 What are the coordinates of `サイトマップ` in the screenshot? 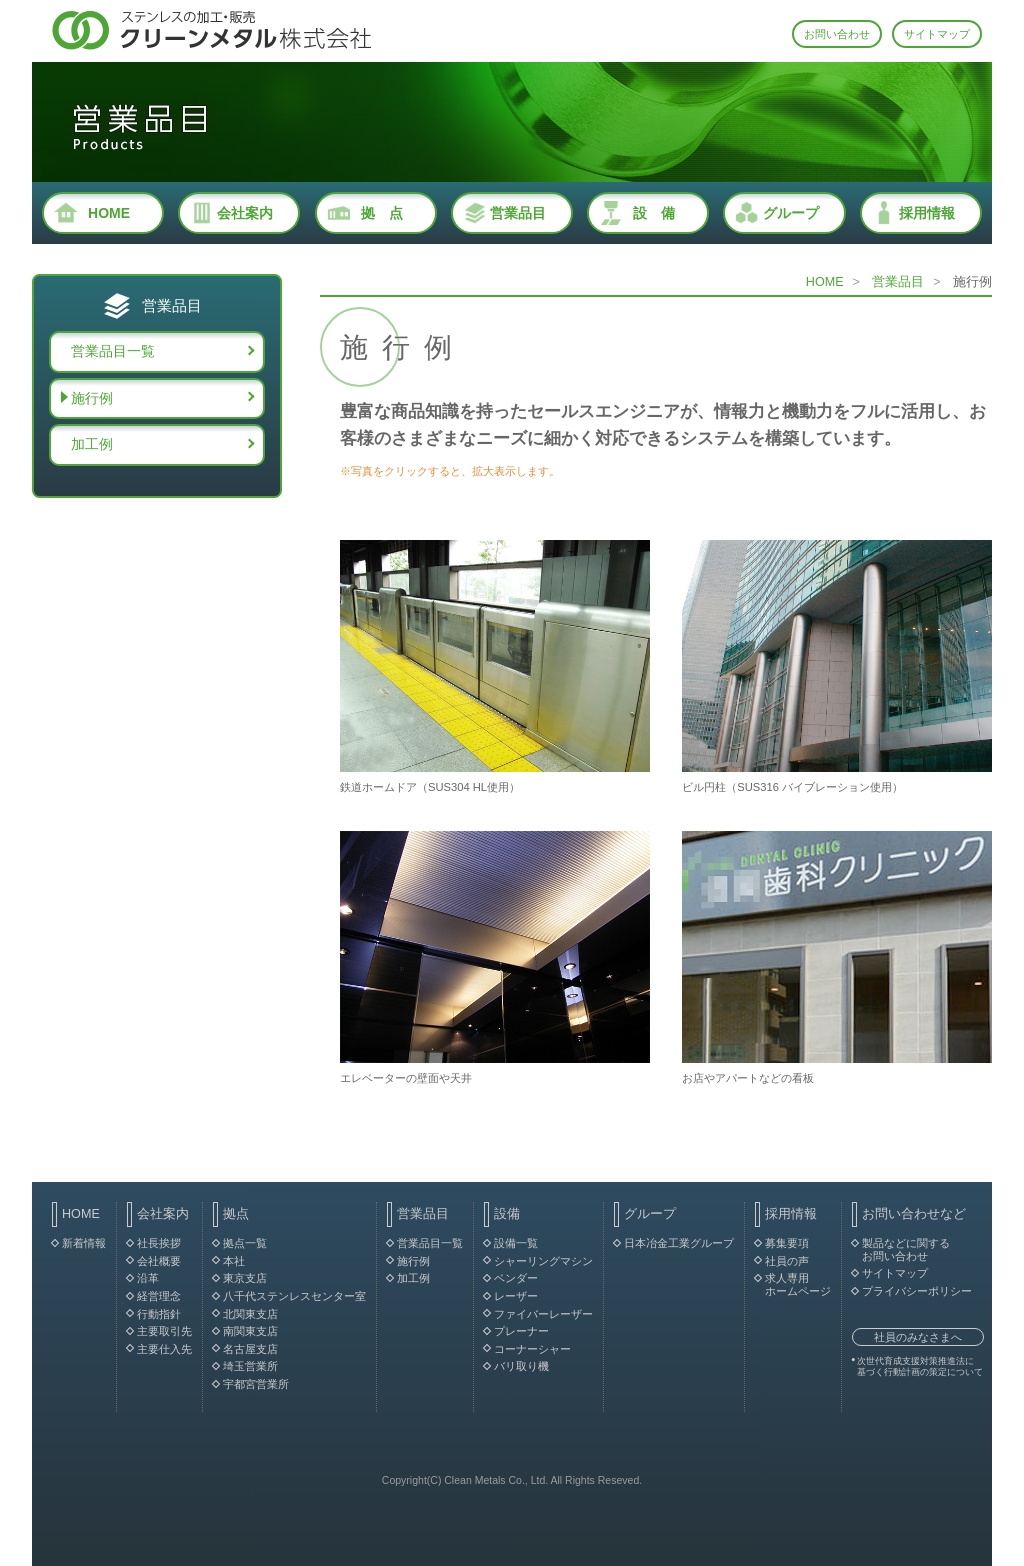 It's located at (937, 34).